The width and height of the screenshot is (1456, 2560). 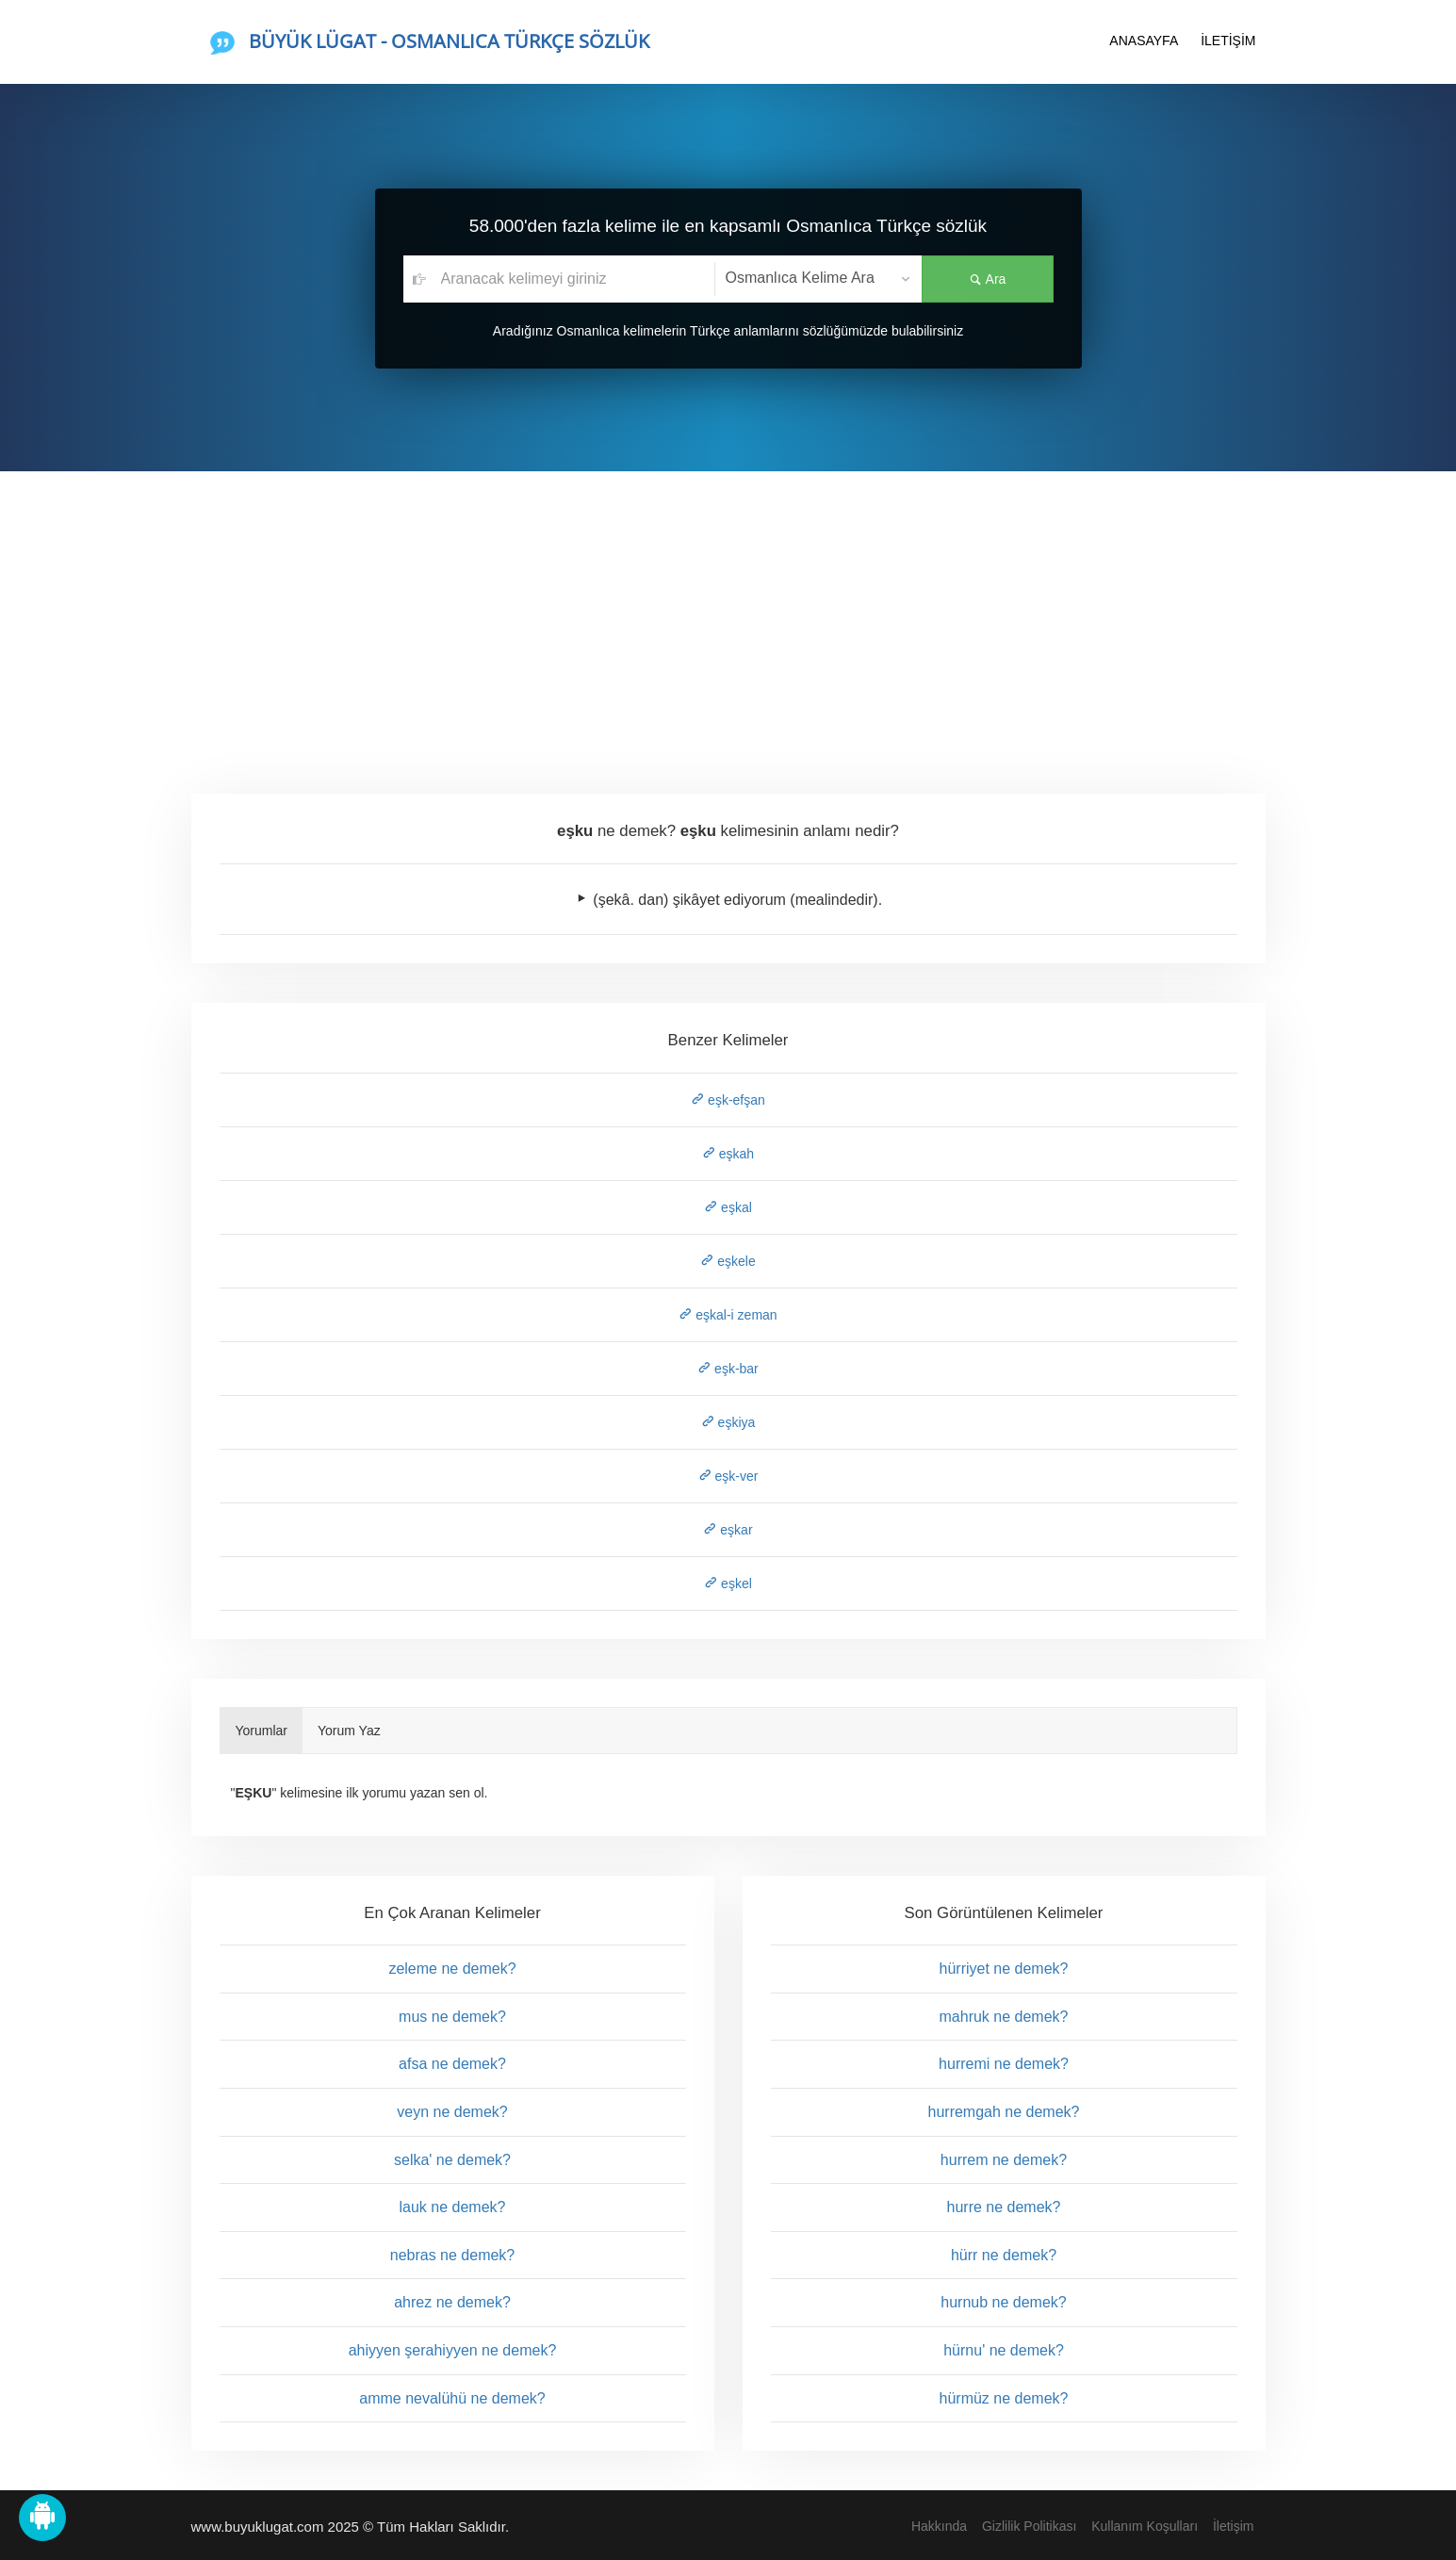 I want to click on eşkel, so click(x=728, y=1583).